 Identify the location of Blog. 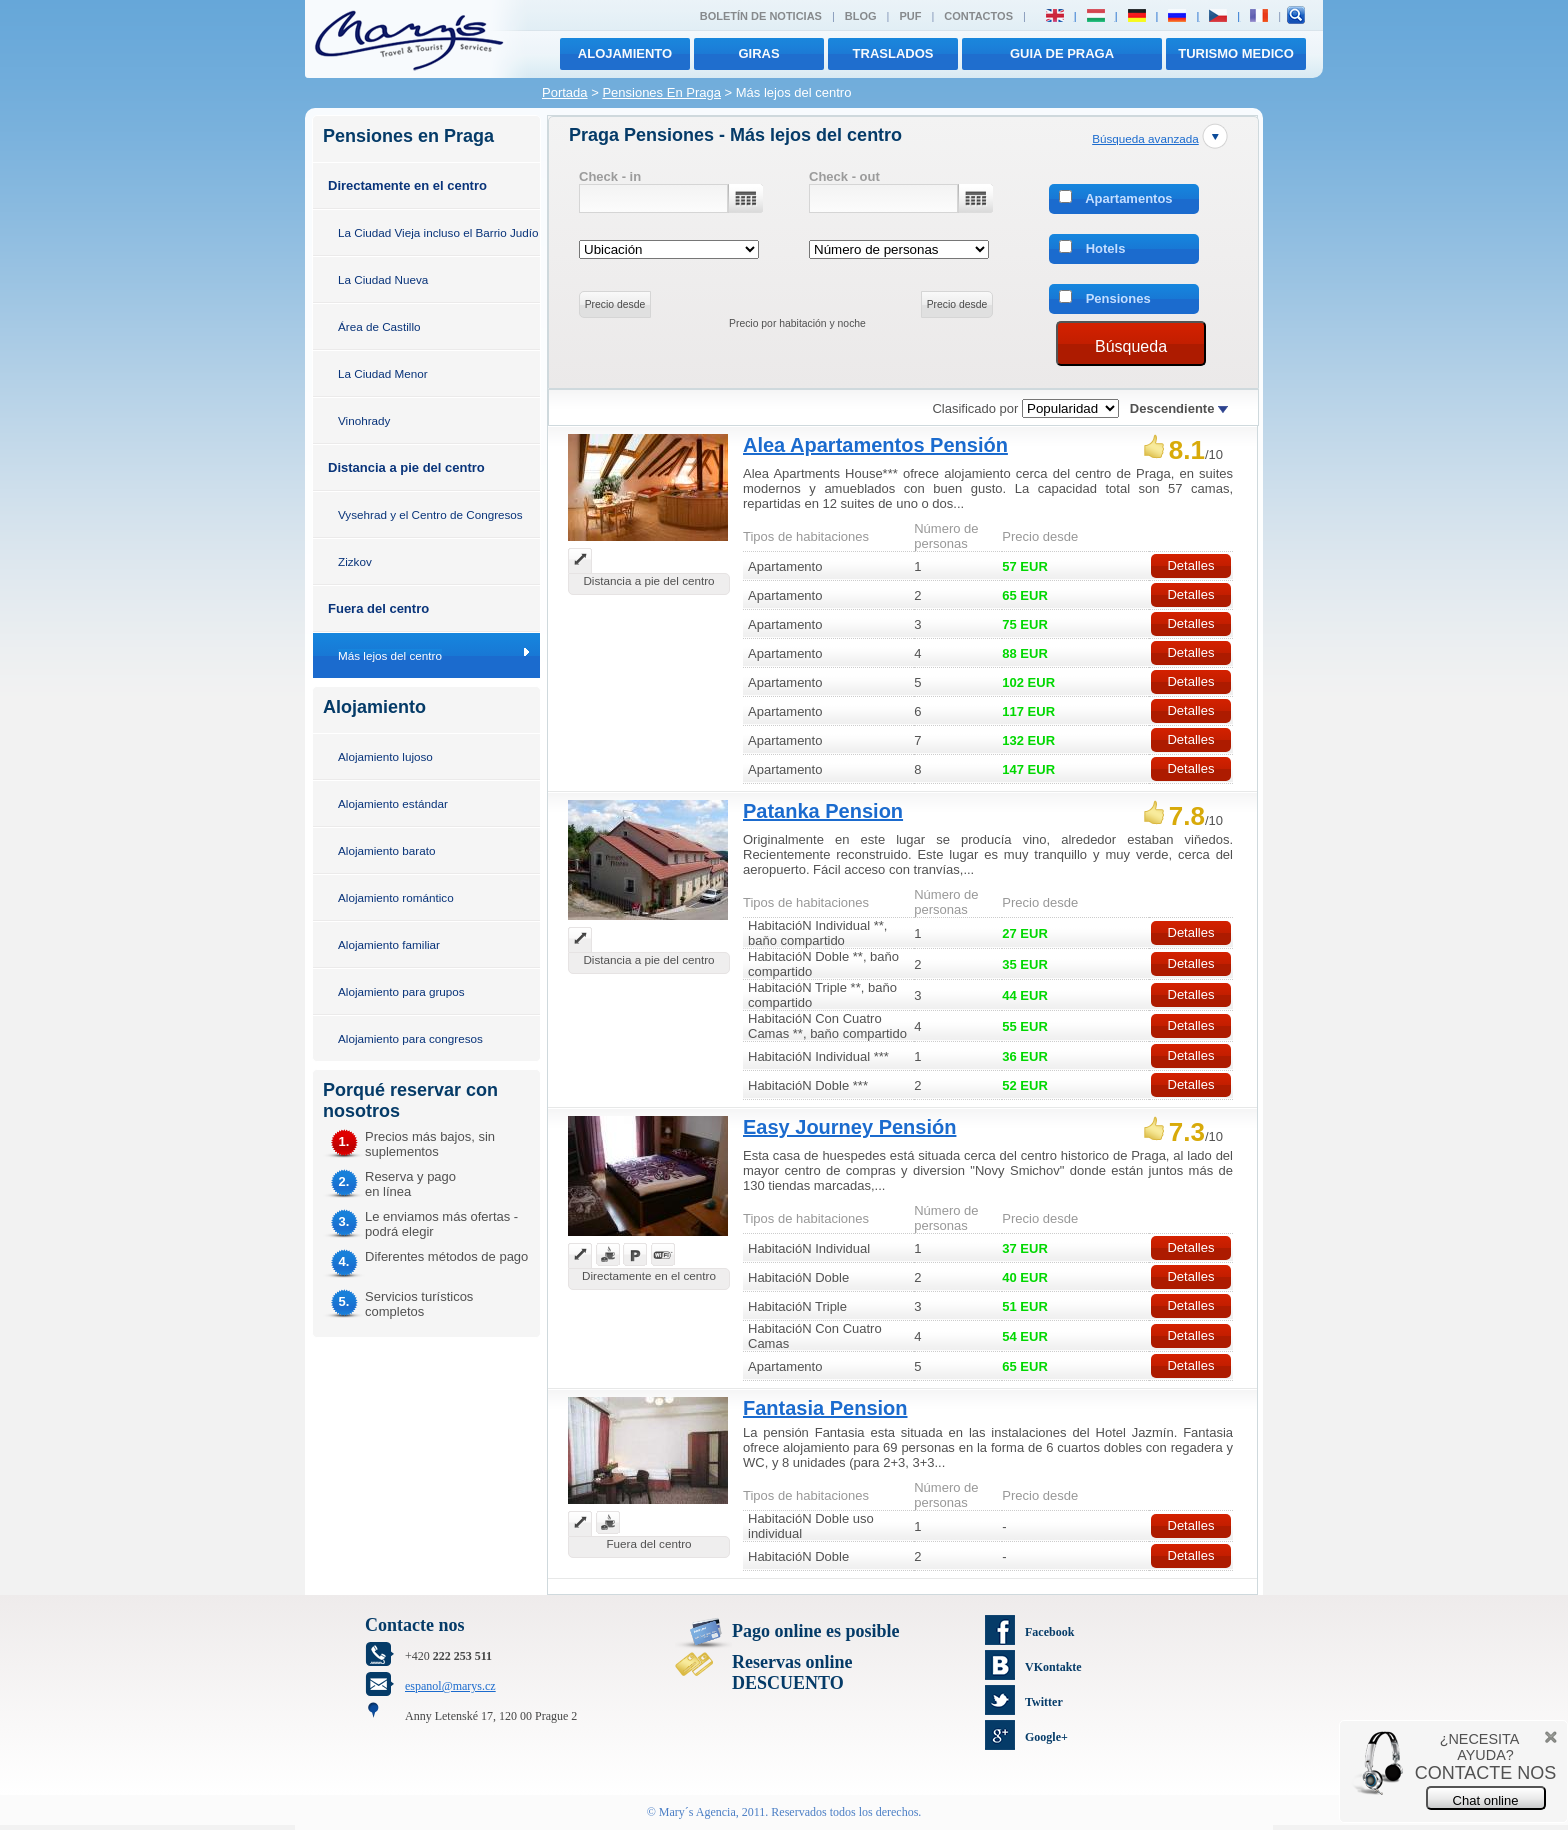
(861, 16).